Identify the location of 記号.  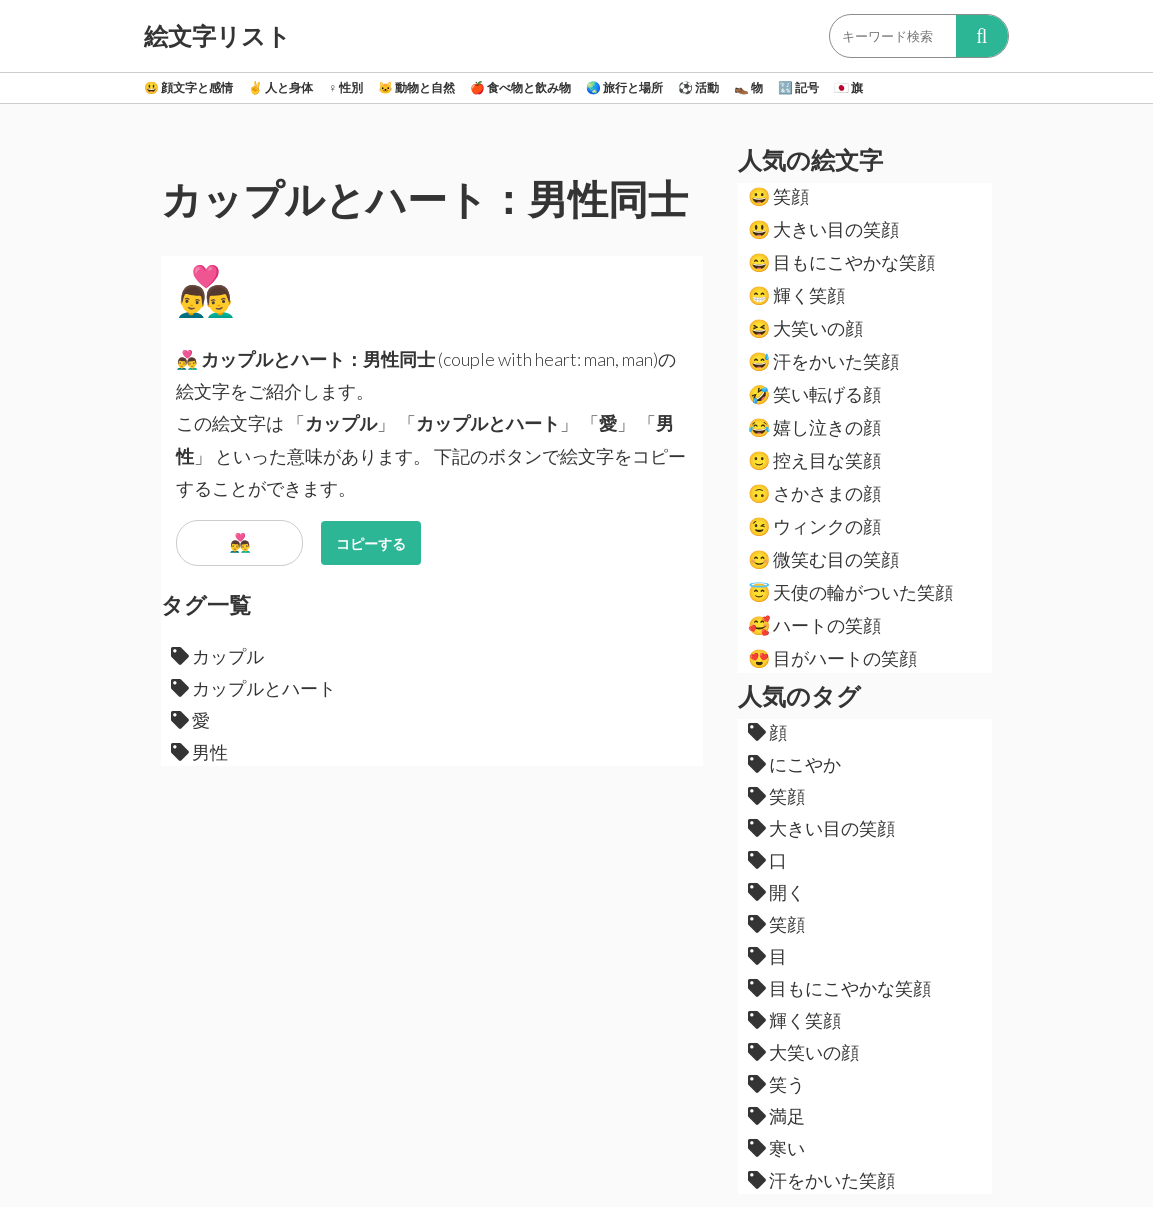
(798, 87).